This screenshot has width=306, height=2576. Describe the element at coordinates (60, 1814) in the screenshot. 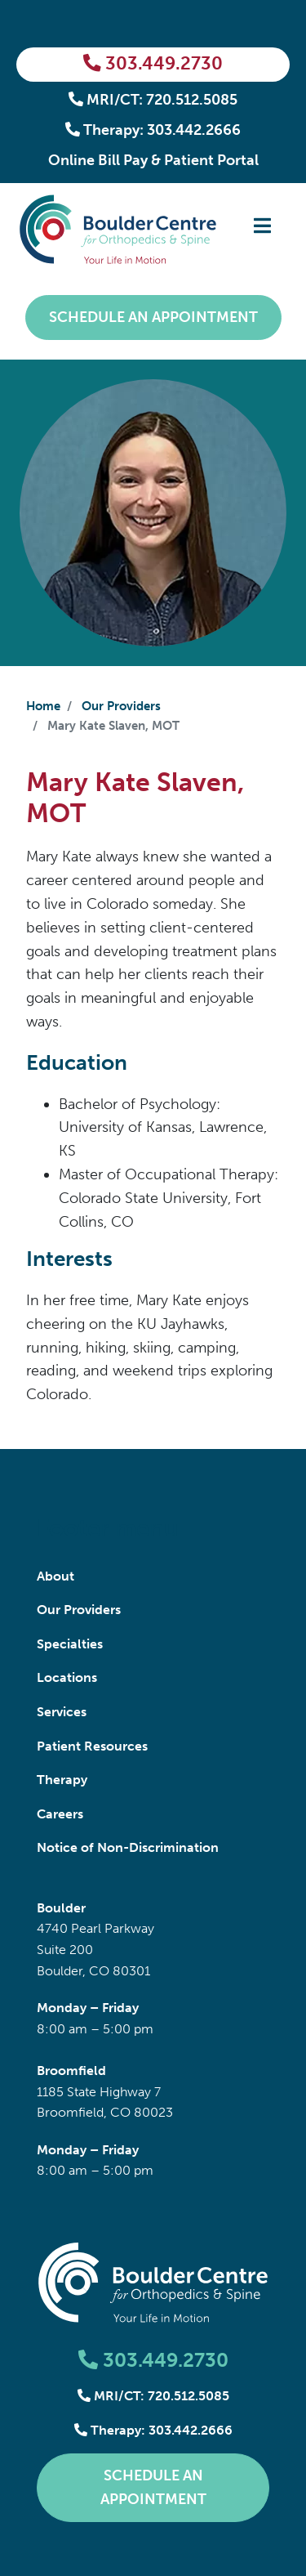

I see `Careers` at that location.